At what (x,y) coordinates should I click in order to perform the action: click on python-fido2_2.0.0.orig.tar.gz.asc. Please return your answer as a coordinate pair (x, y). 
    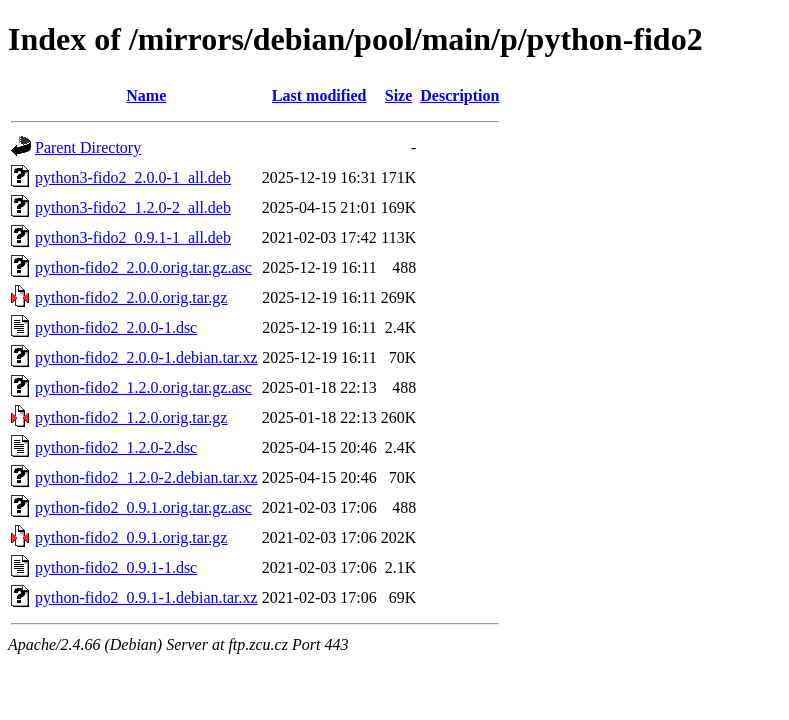
    Looking at the image, I should click on (143, 267).